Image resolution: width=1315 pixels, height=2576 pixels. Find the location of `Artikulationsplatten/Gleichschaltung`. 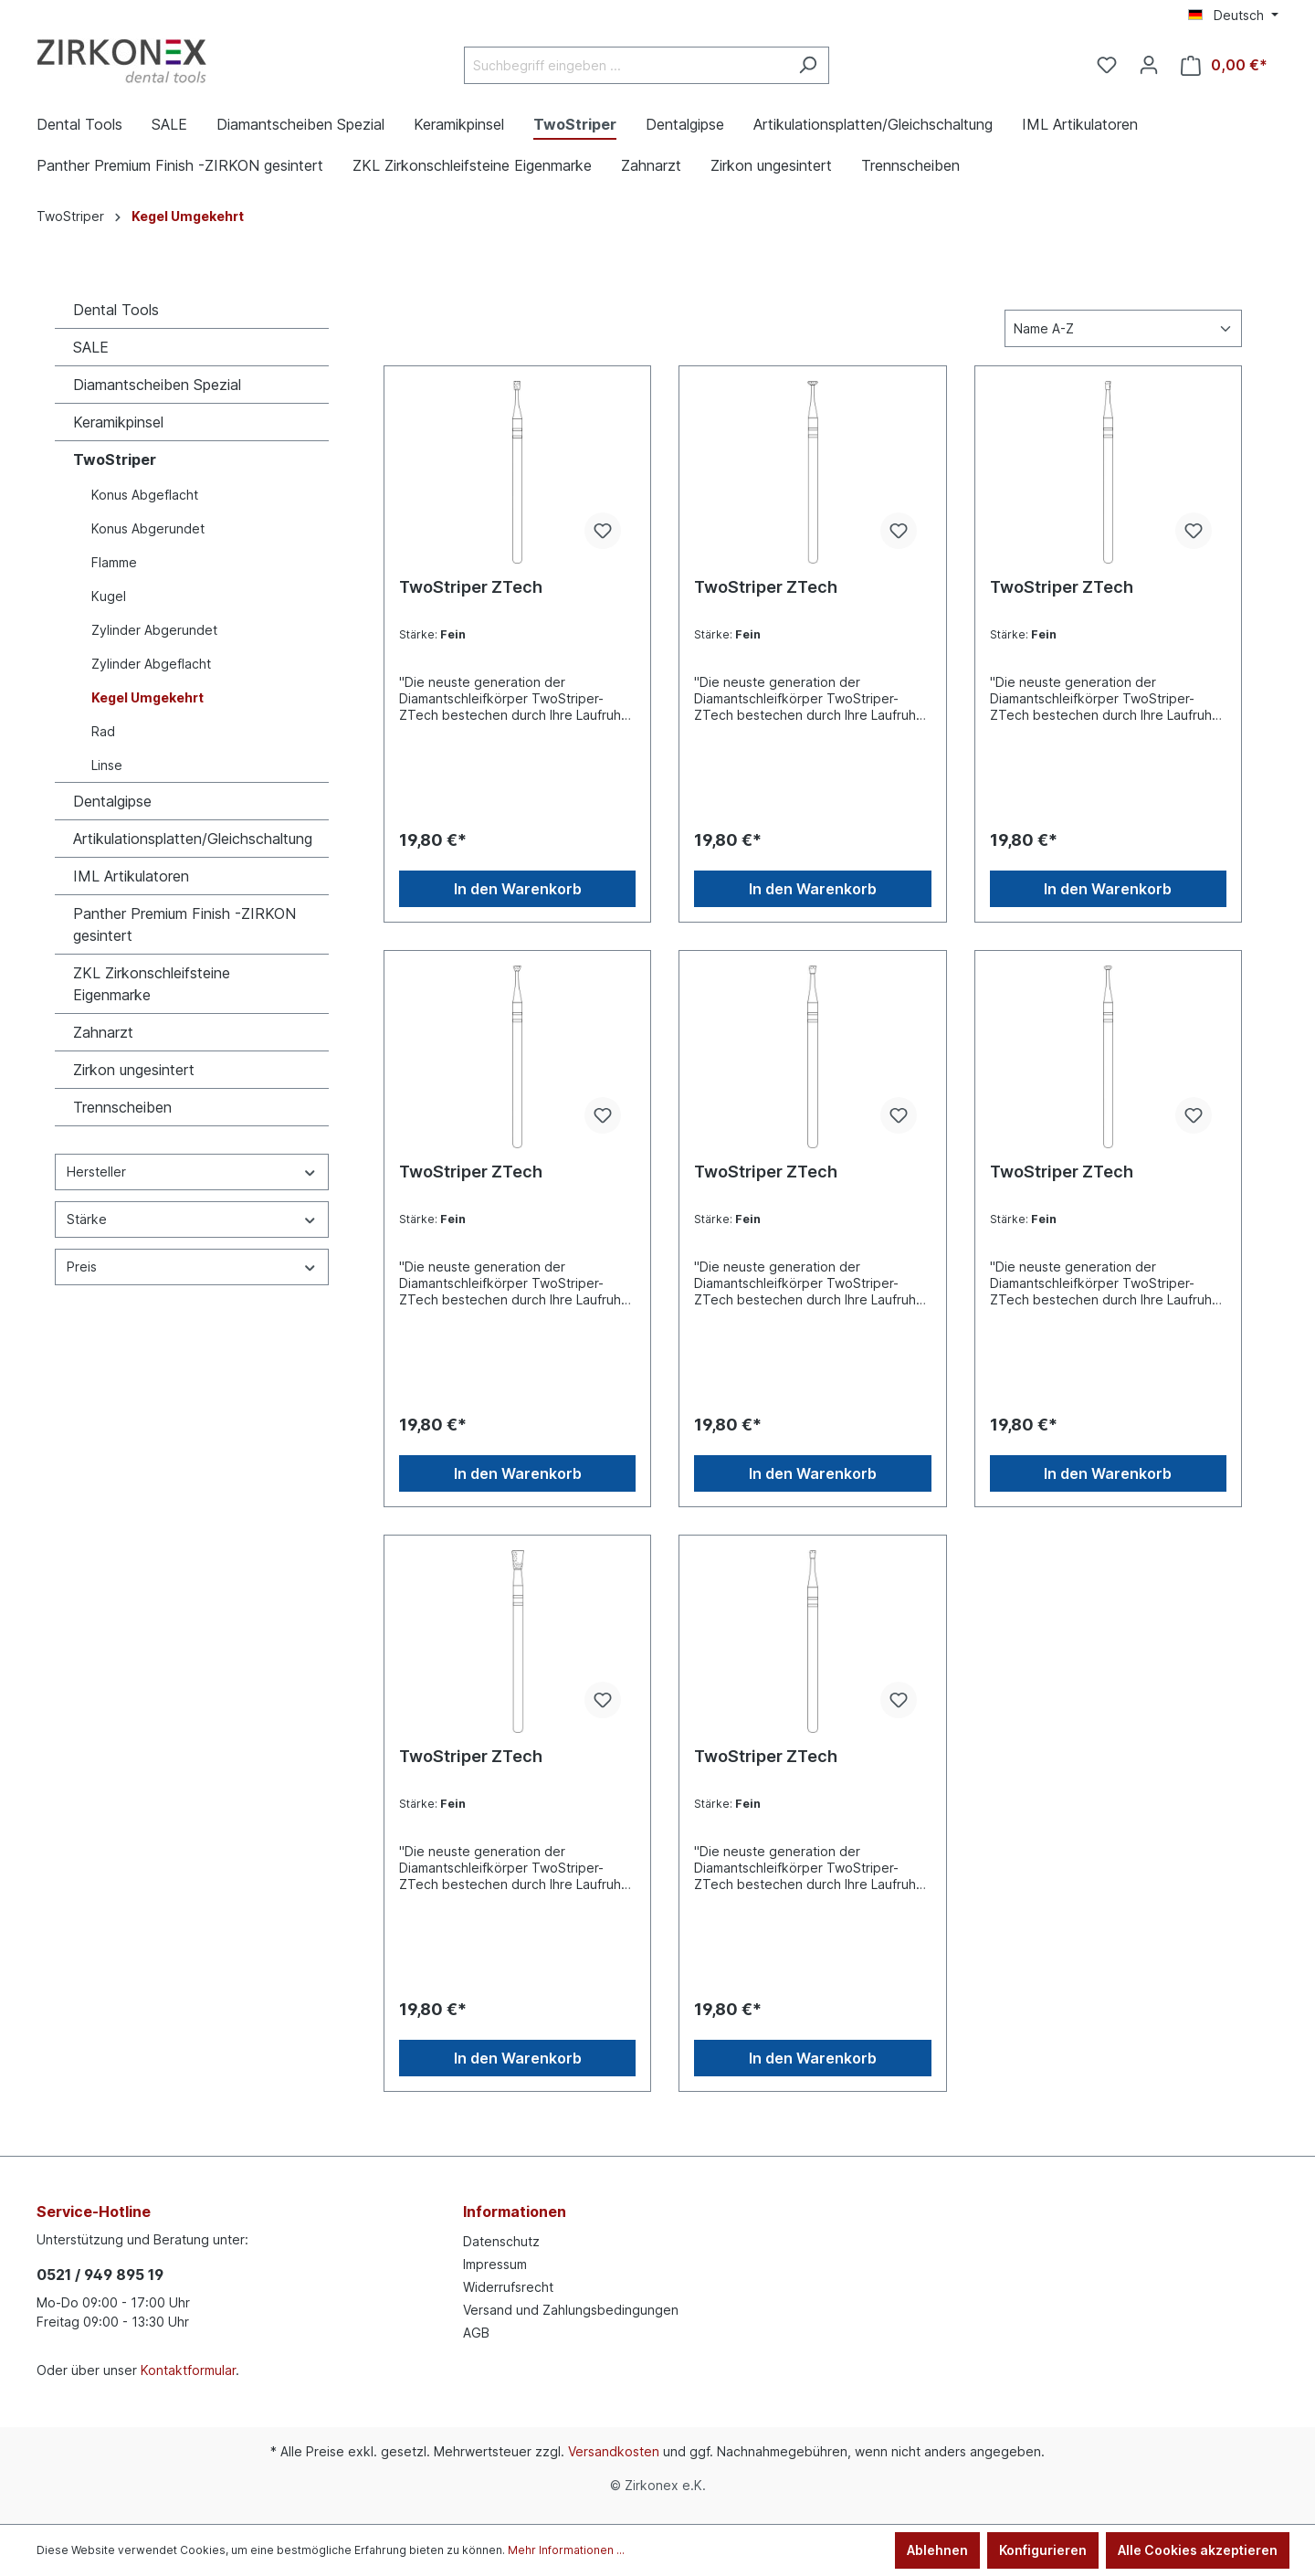

Artikulationsplatten/Gleichschaltung is located at coordinates (192, 838).